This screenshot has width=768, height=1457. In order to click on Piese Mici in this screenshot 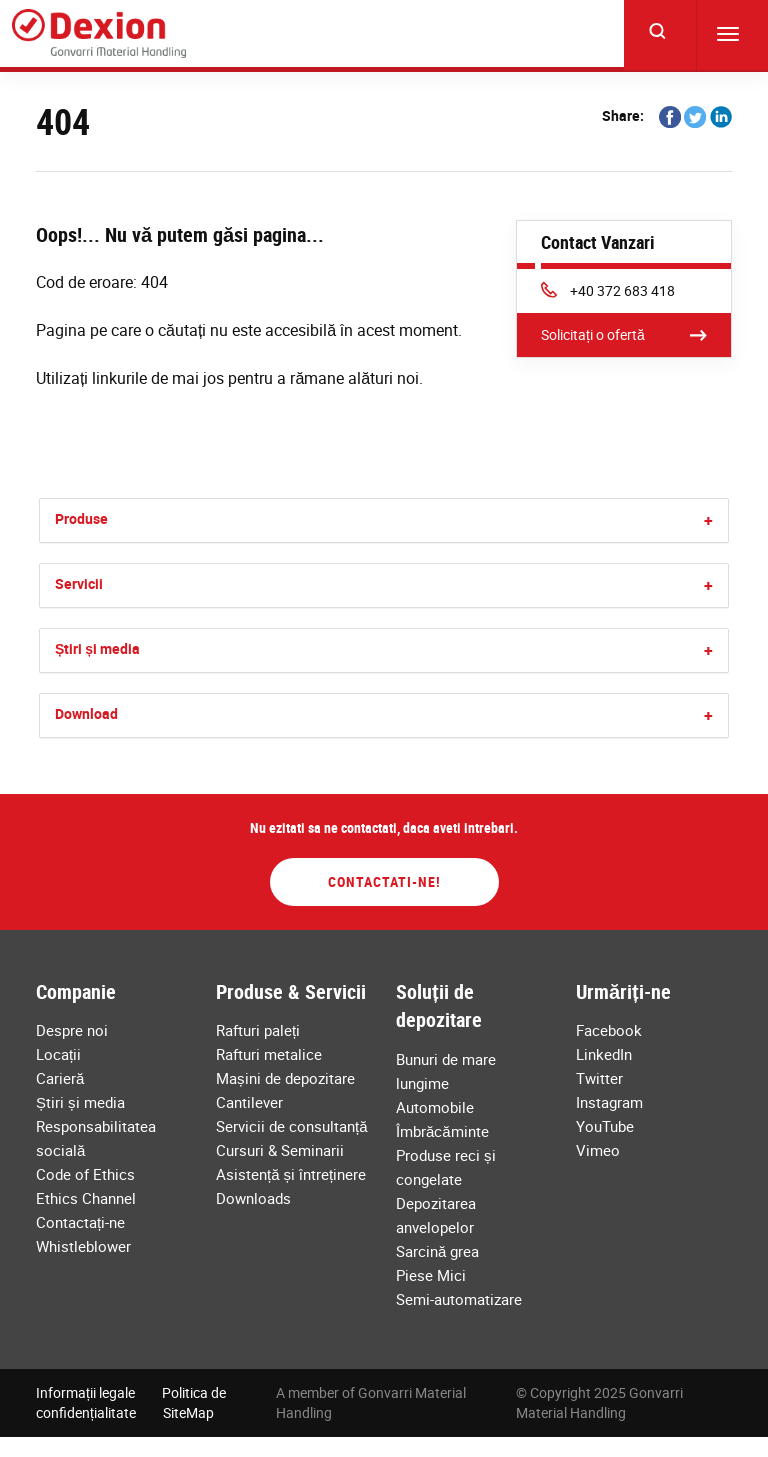, I will do `click(431, 1275)`.